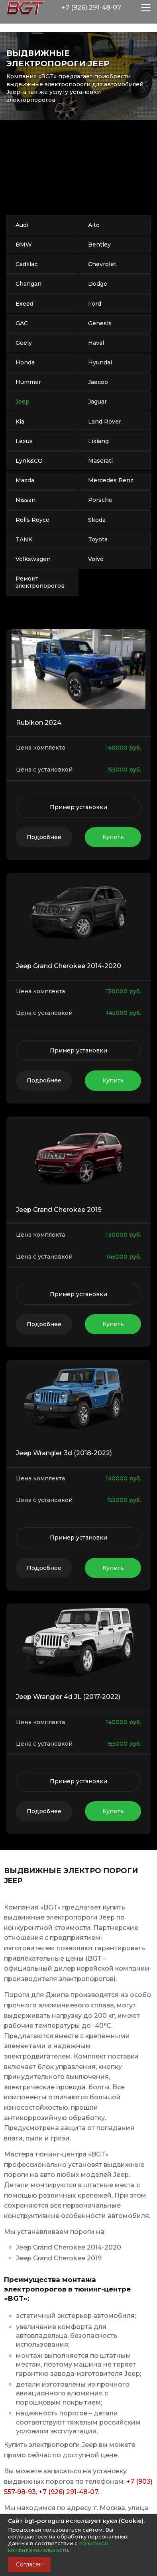  I want to click on Audi, so click(22, 225).